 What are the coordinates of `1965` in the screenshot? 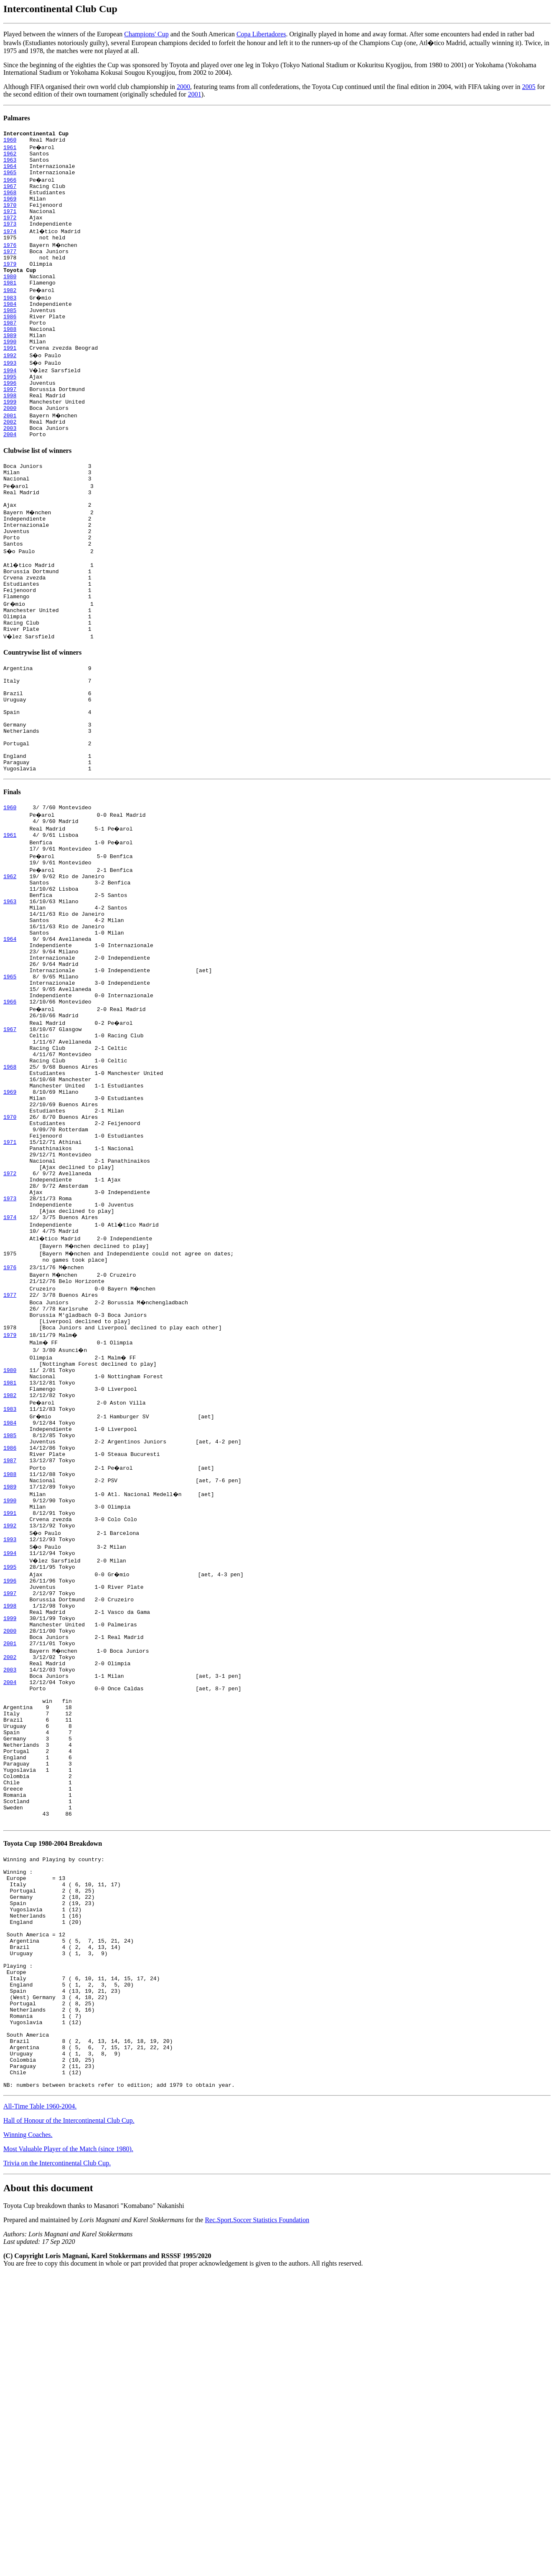 It's located at (9, 179).